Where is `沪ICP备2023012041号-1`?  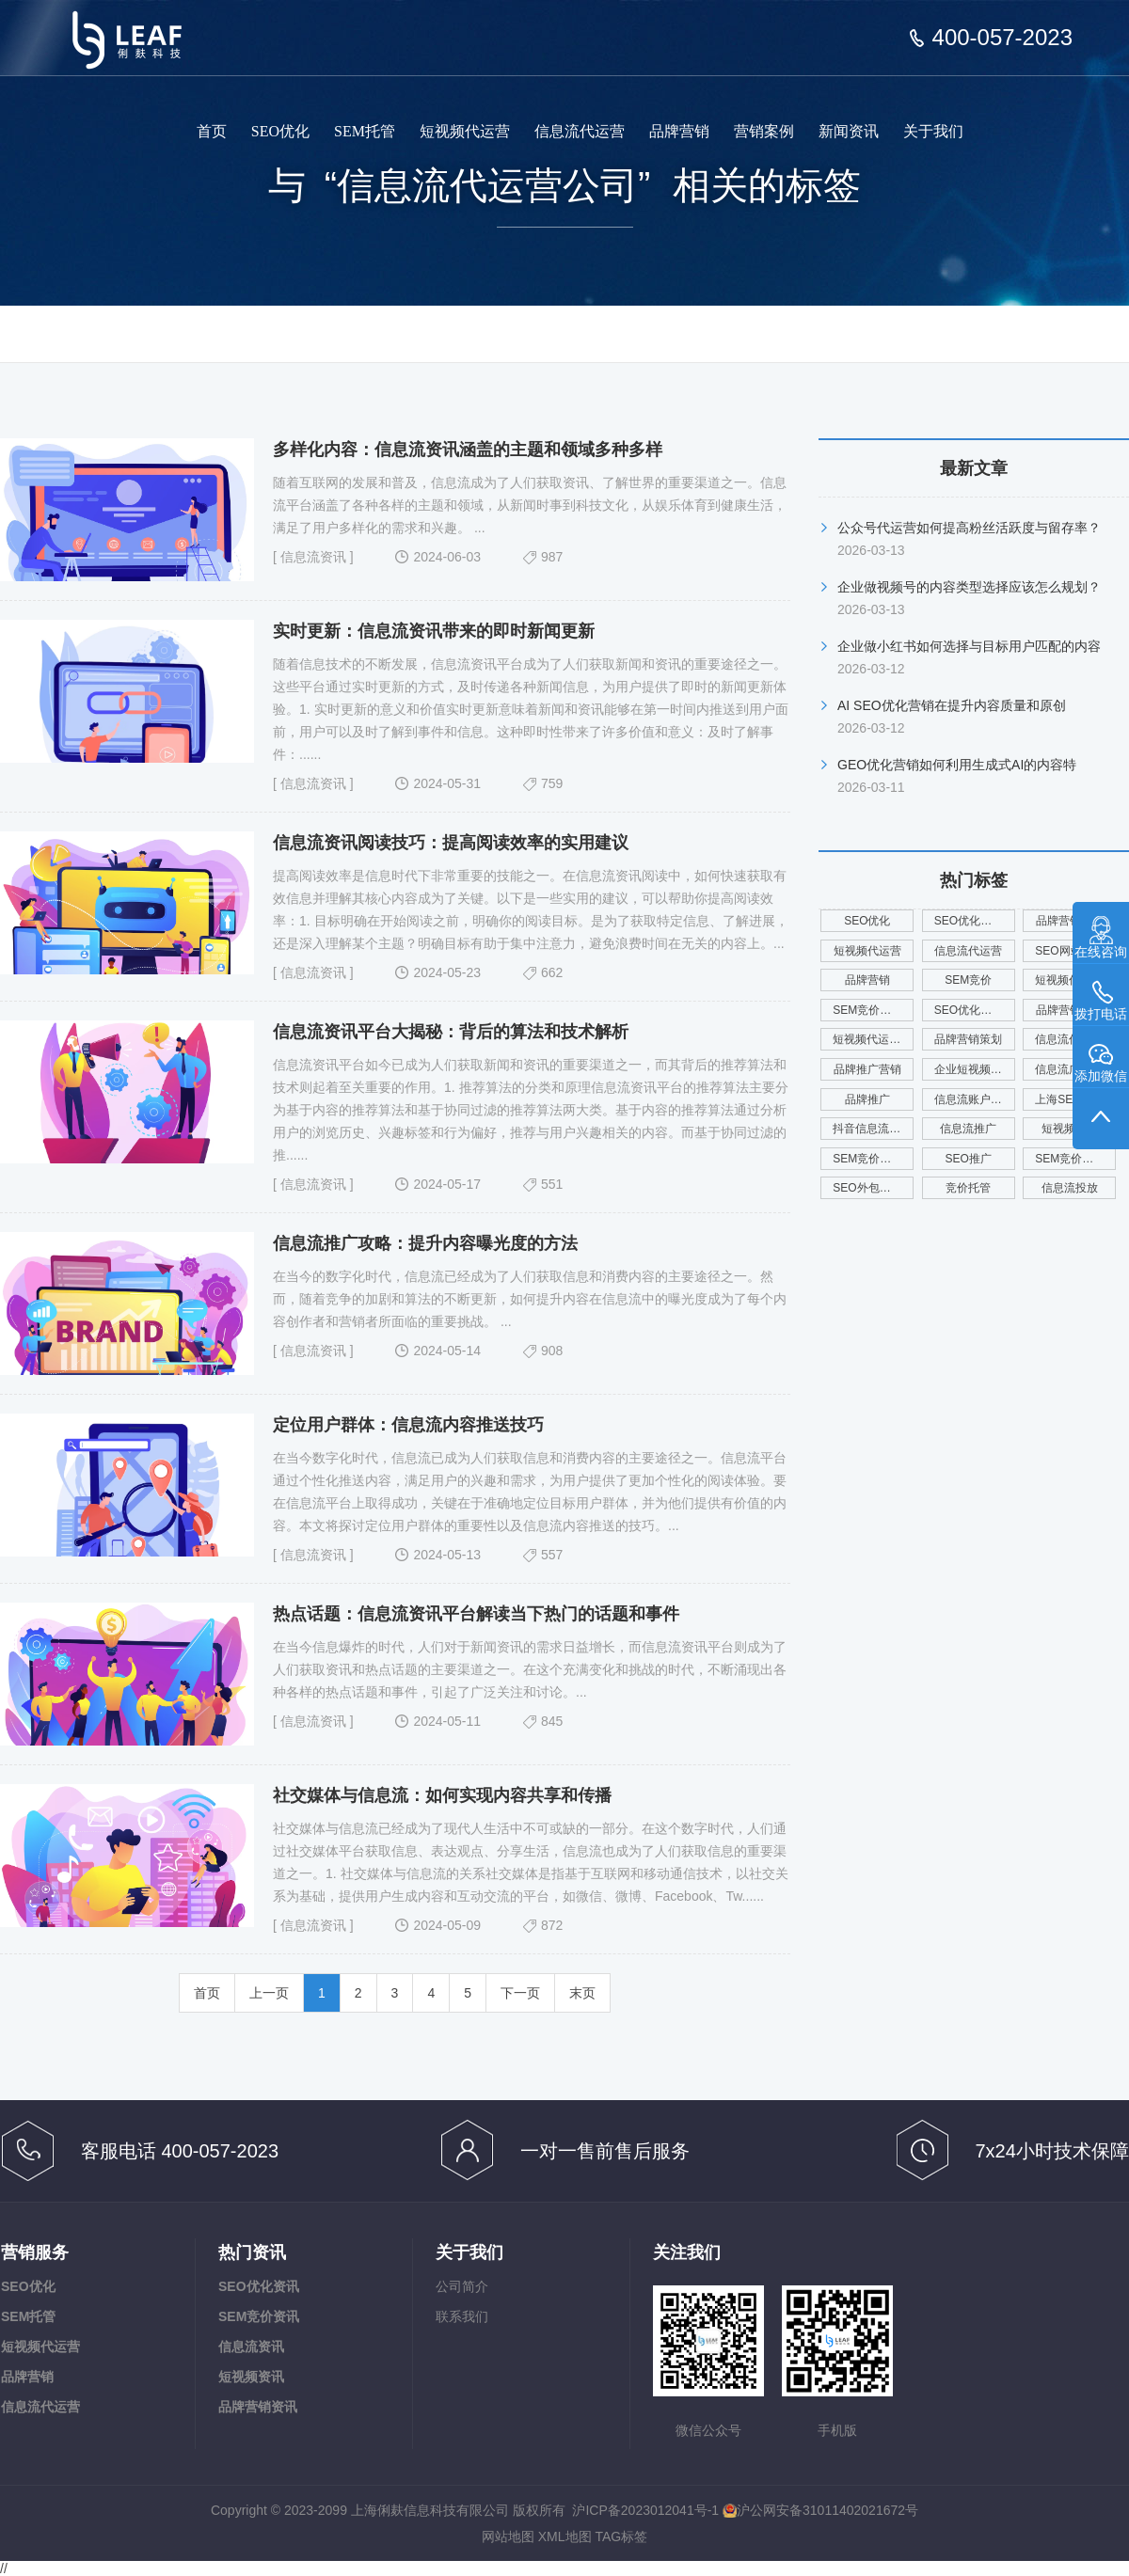
沪ICP备2023012041号-1 is located at coordinates (645, 2510).